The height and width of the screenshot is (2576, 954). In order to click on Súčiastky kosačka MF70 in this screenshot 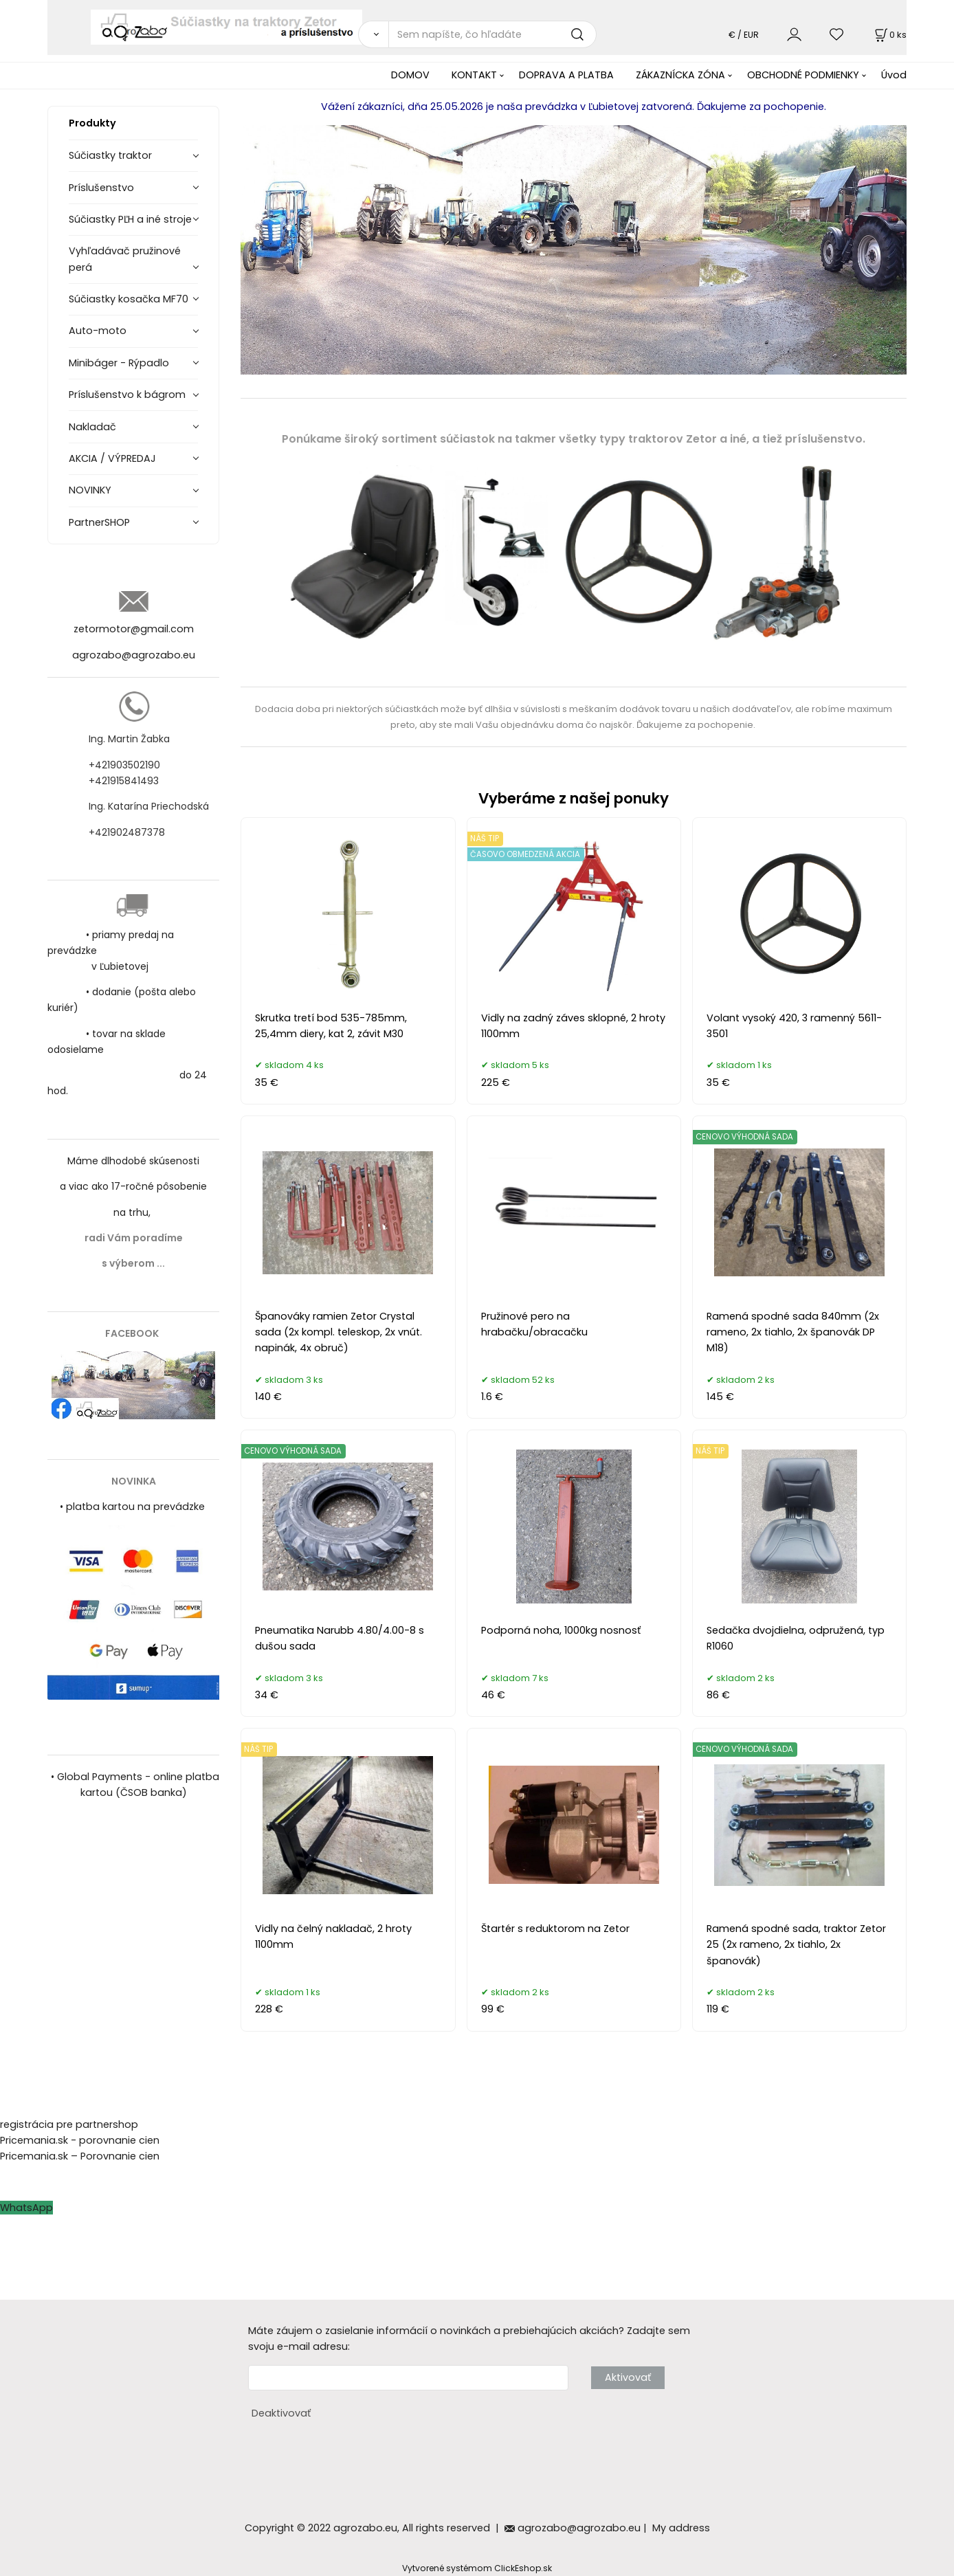, I will do `click(128, 299)`.